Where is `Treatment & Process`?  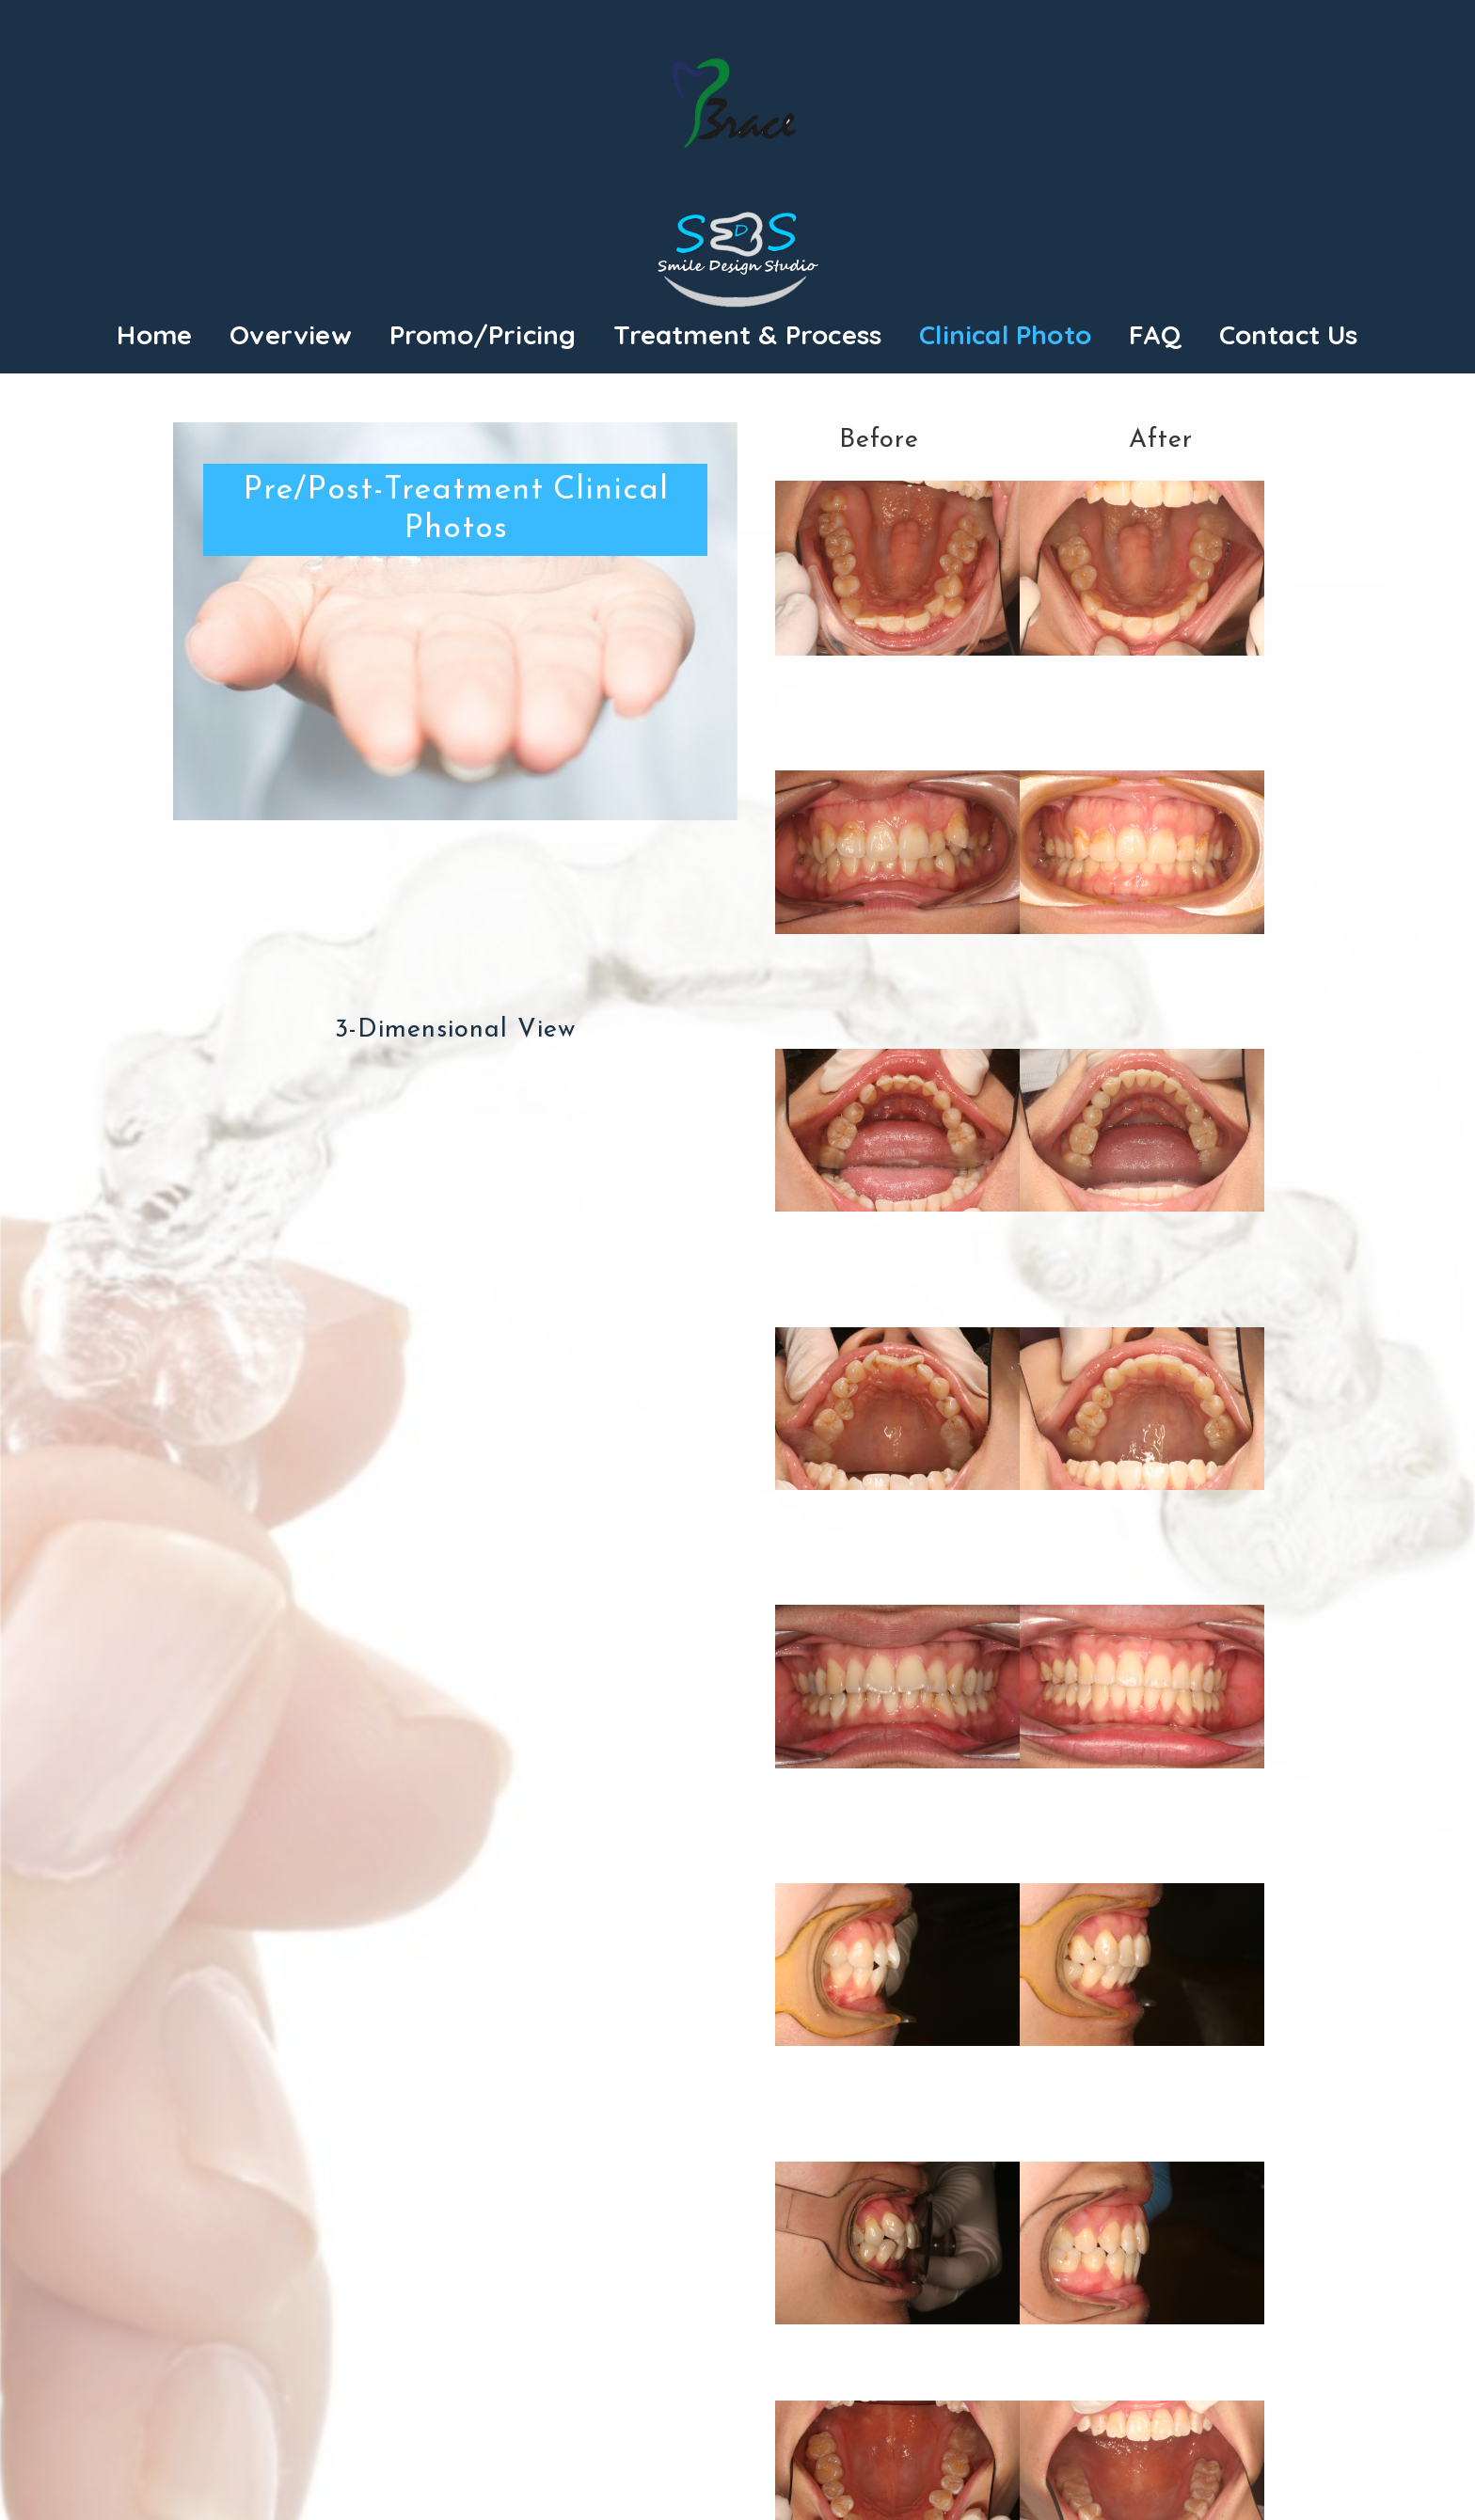
Treatment & Process is located at coordinates (747, 334).